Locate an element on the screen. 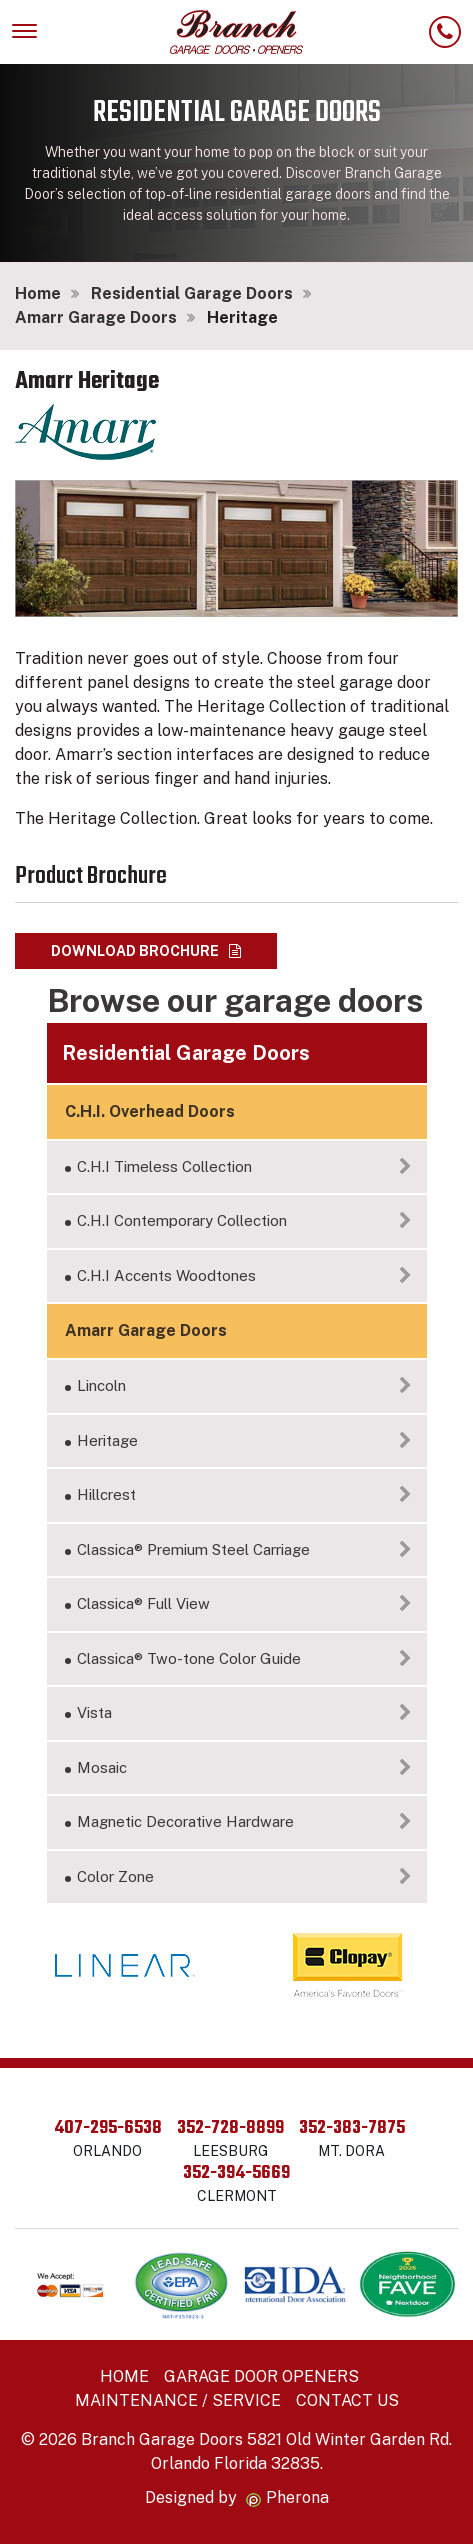  Maintenance / Service is located at coordinates (178, 2400).